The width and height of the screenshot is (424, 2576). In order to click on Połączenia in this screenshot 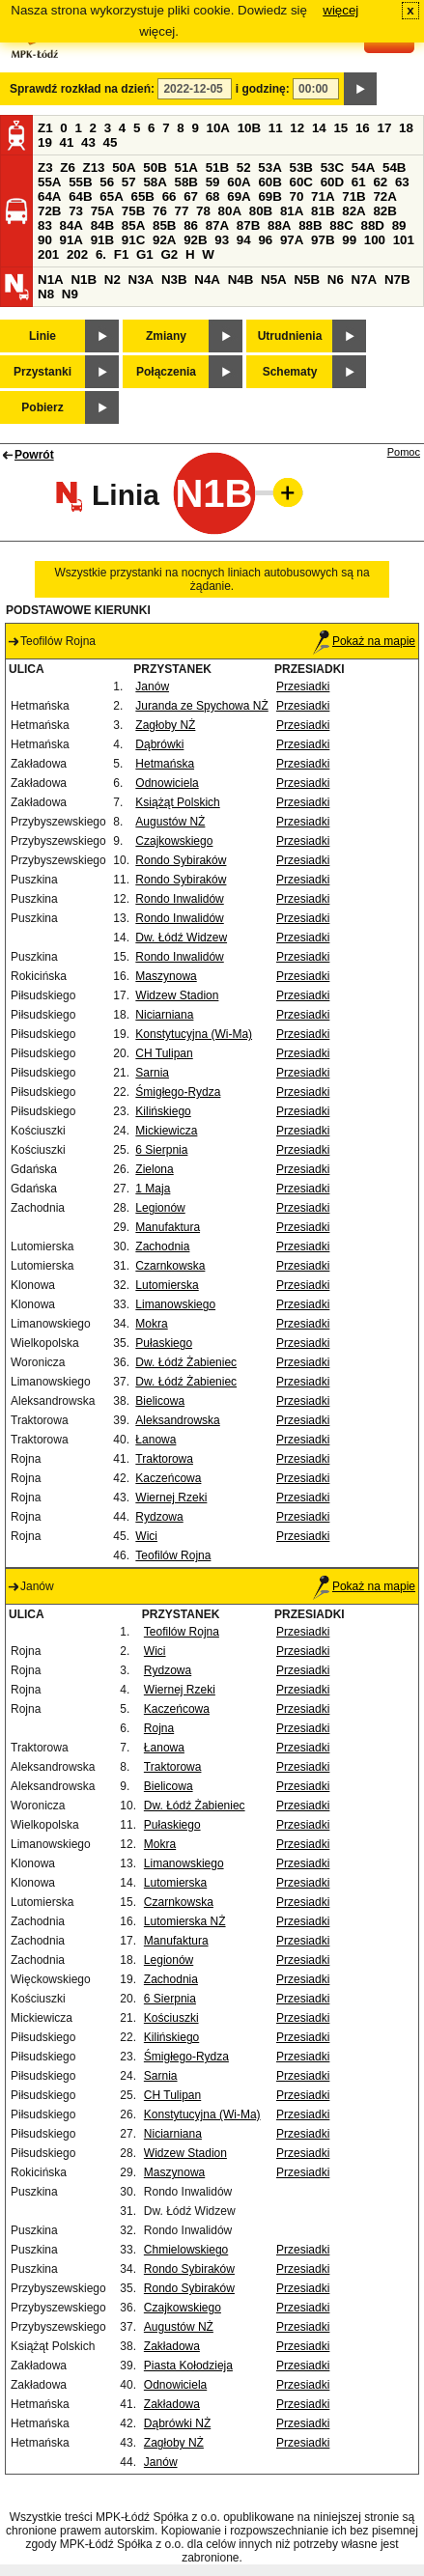, I will do `click(166, 371)`.